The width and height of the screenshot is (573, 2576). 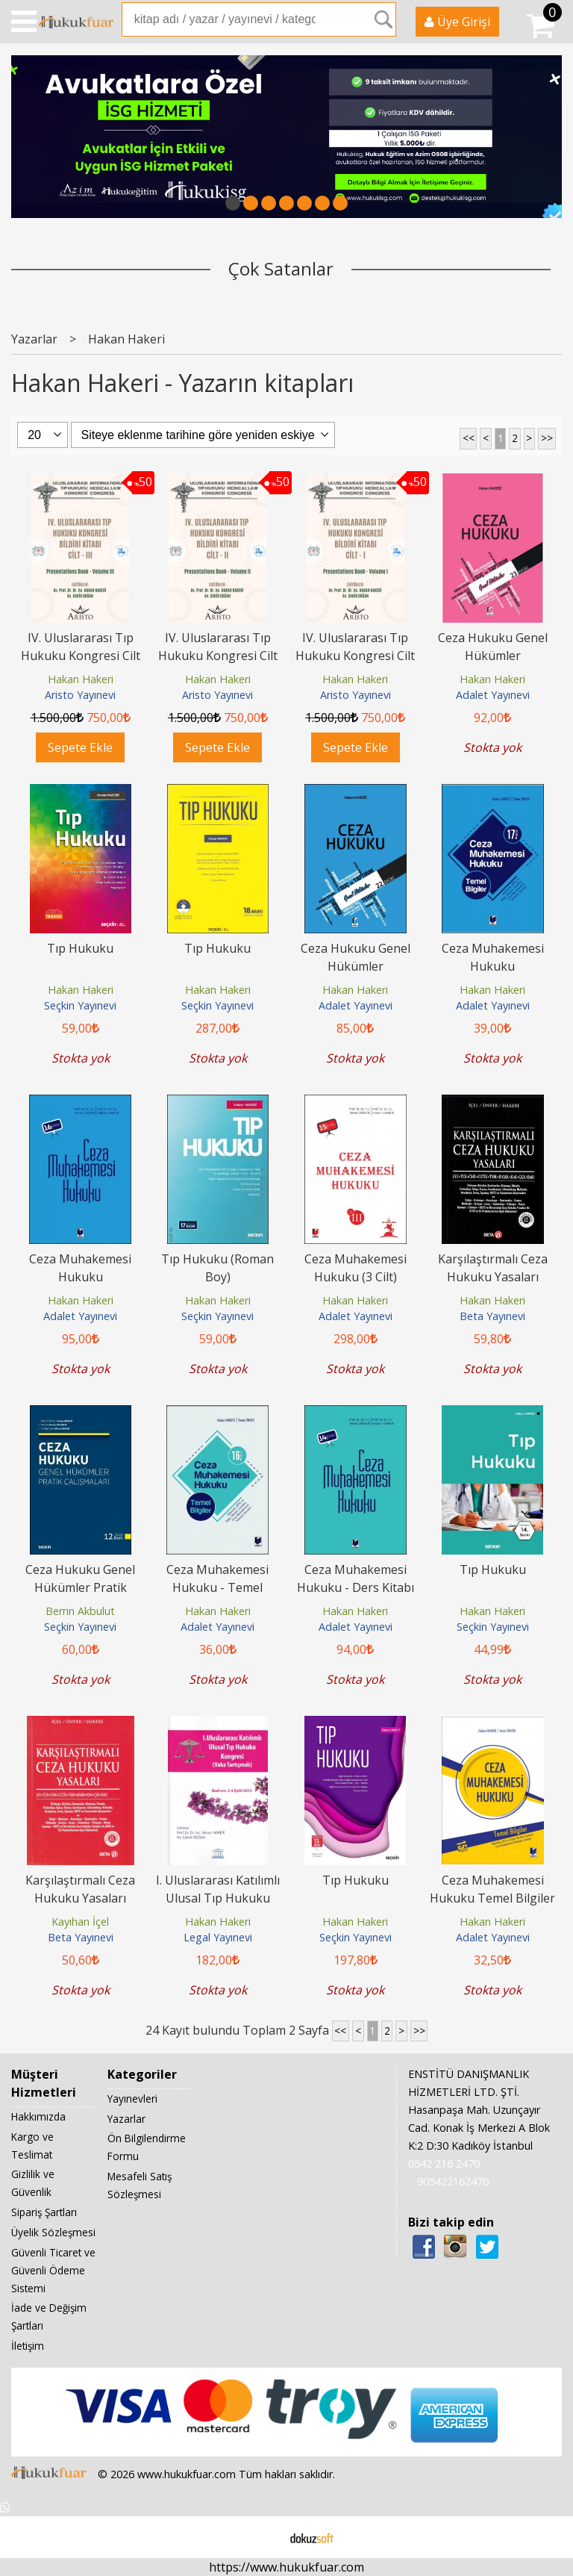 What do you see at coordinates (444, 2163) in the screenshot?
I see `0542 216 2470` at bounding box center [444, 2163].